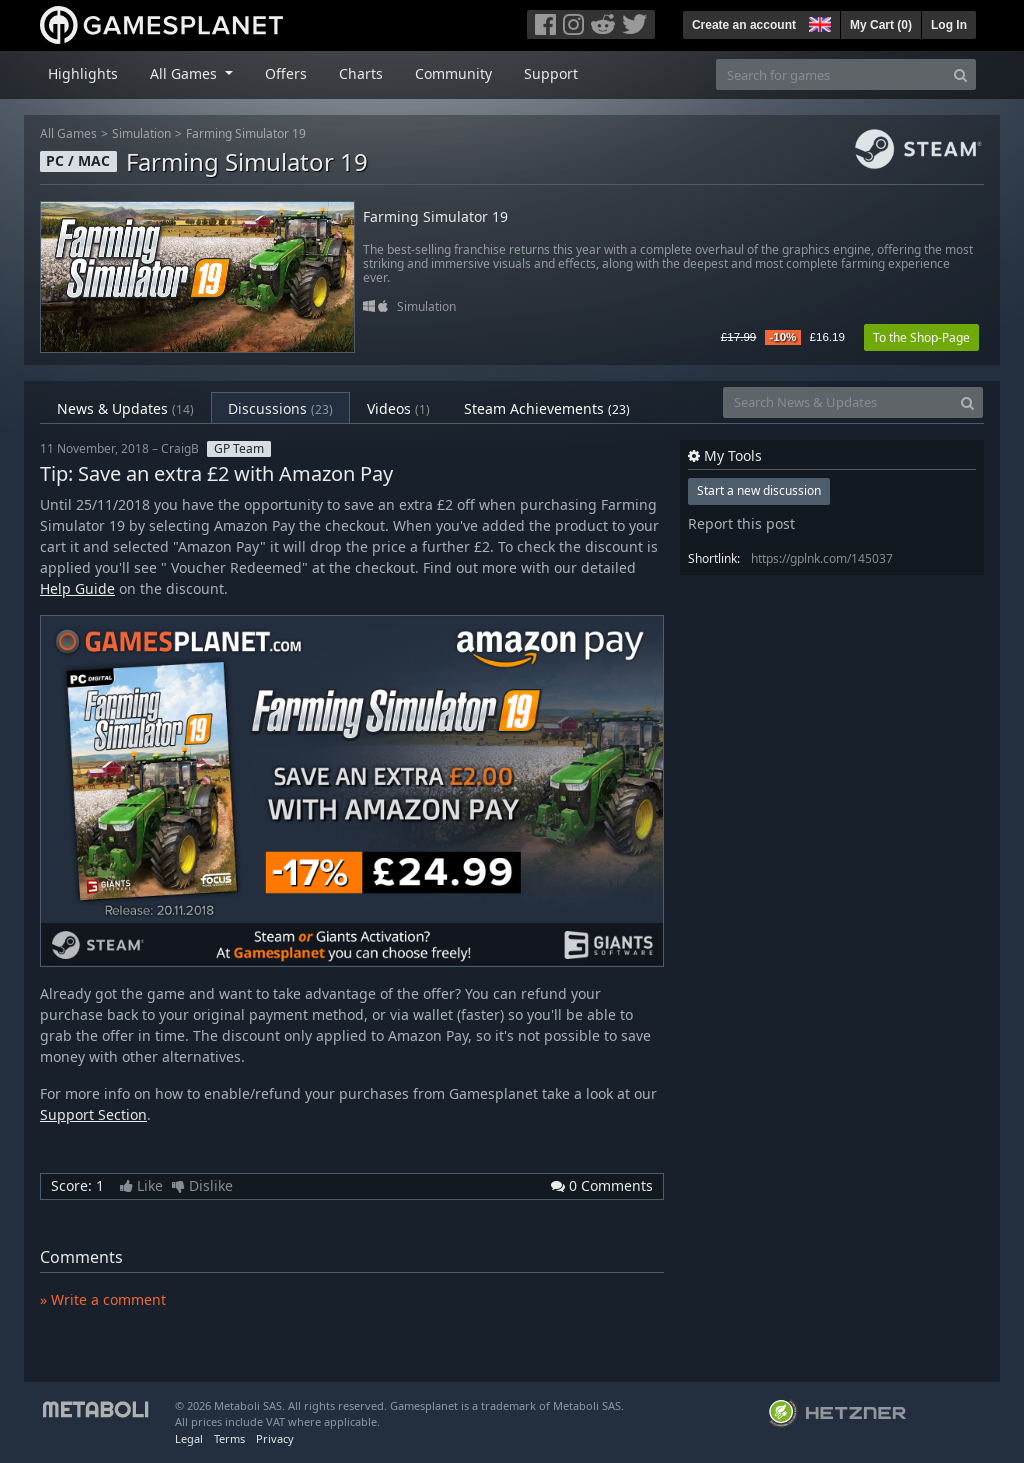 Image resolution: width=1024 pixels, height=1463 pixels. What do you see at coordinates (286, 73) in the screenshot?
I see `Offers` at bounding box center [286, 73].